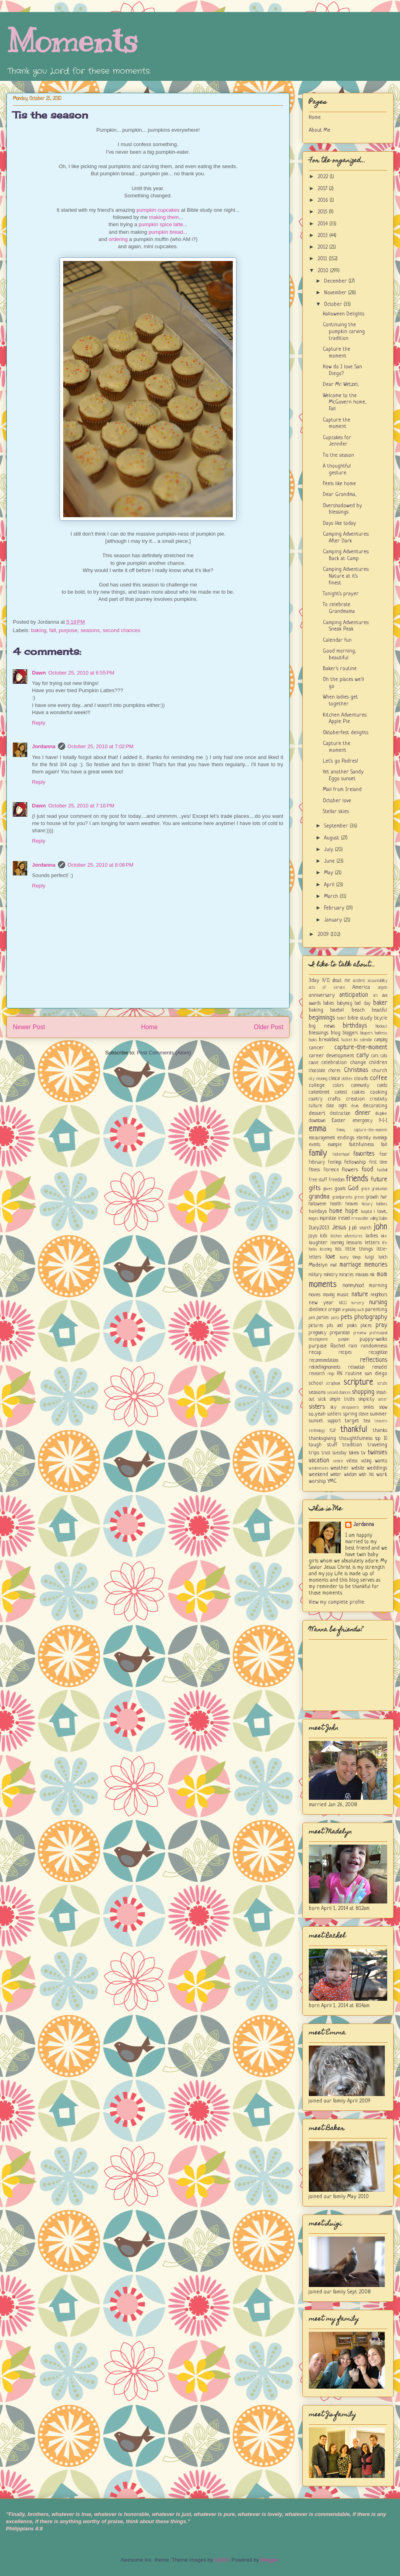 The image size is (400, 2576). Describe the element at coordinates (334, 1063) in the screenshot. I see `celebration` at that location.